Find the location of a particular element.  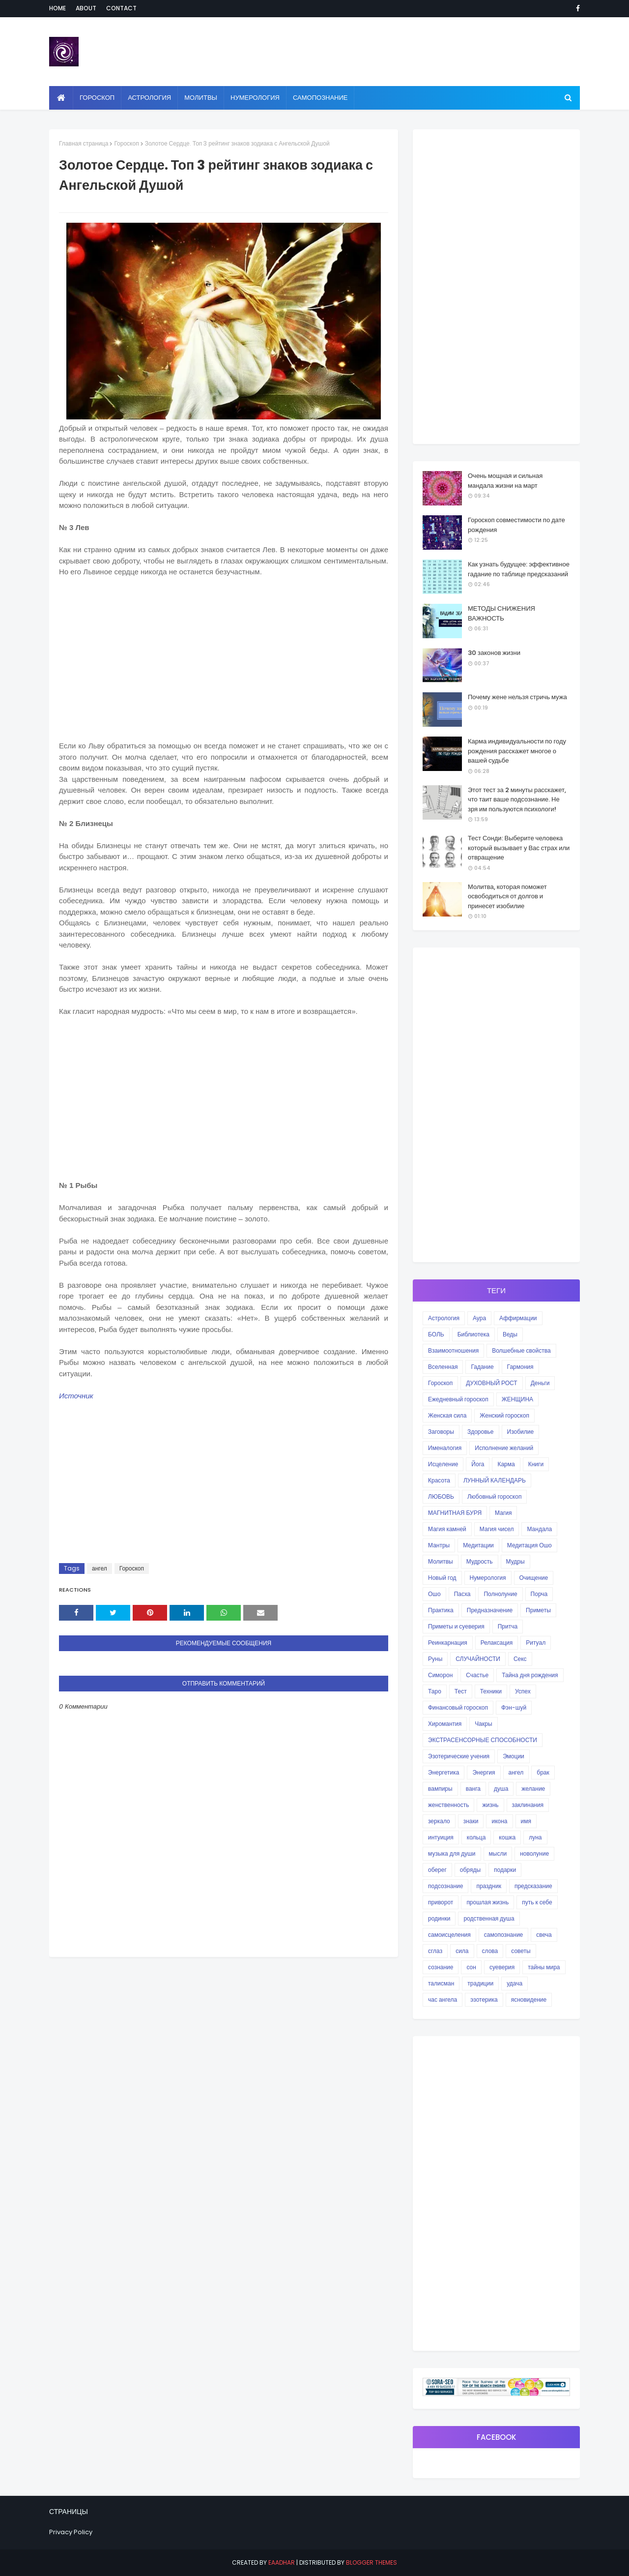

Руны is located at coordinates (435, 1659).